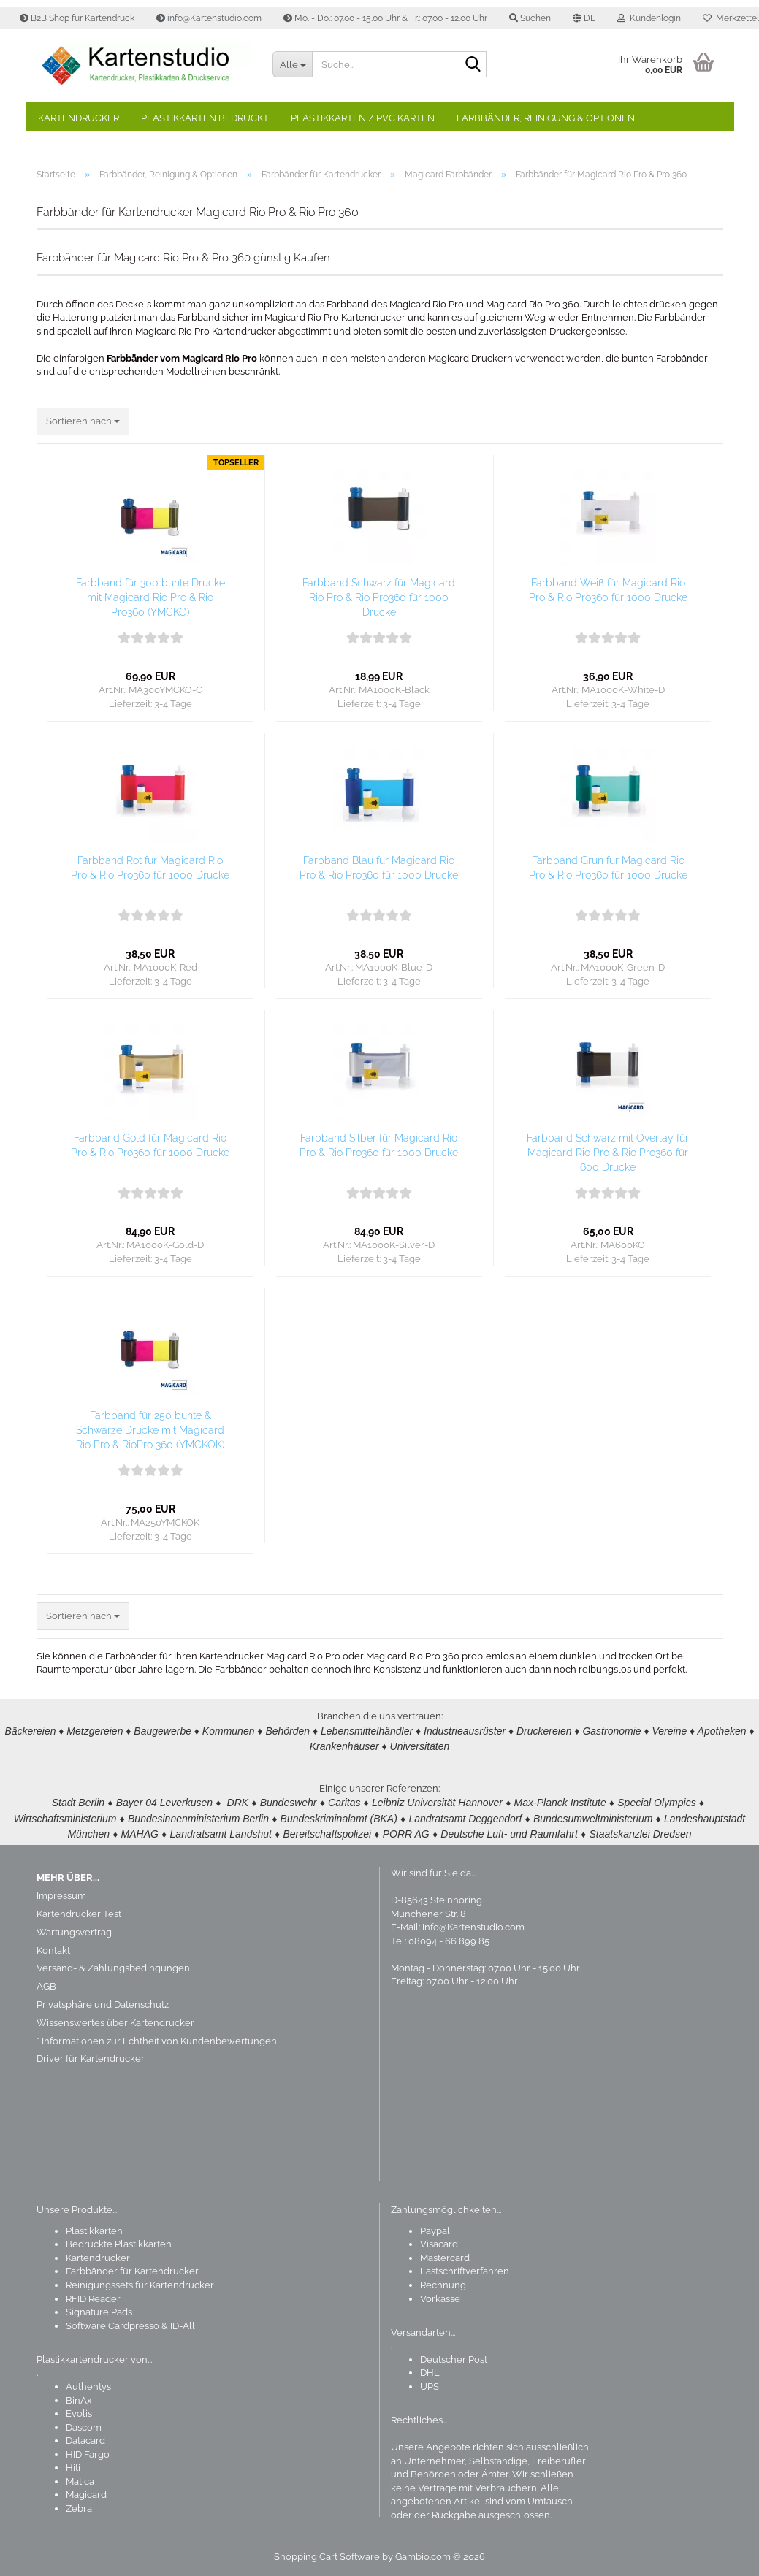 Image resolution: width=759 pixels, height=2576 pixels. What do you see at coordinates (473, 1927) in the screenshot?
I see `Info@Kartenstudio.com` at bounding box center [473, 1927].